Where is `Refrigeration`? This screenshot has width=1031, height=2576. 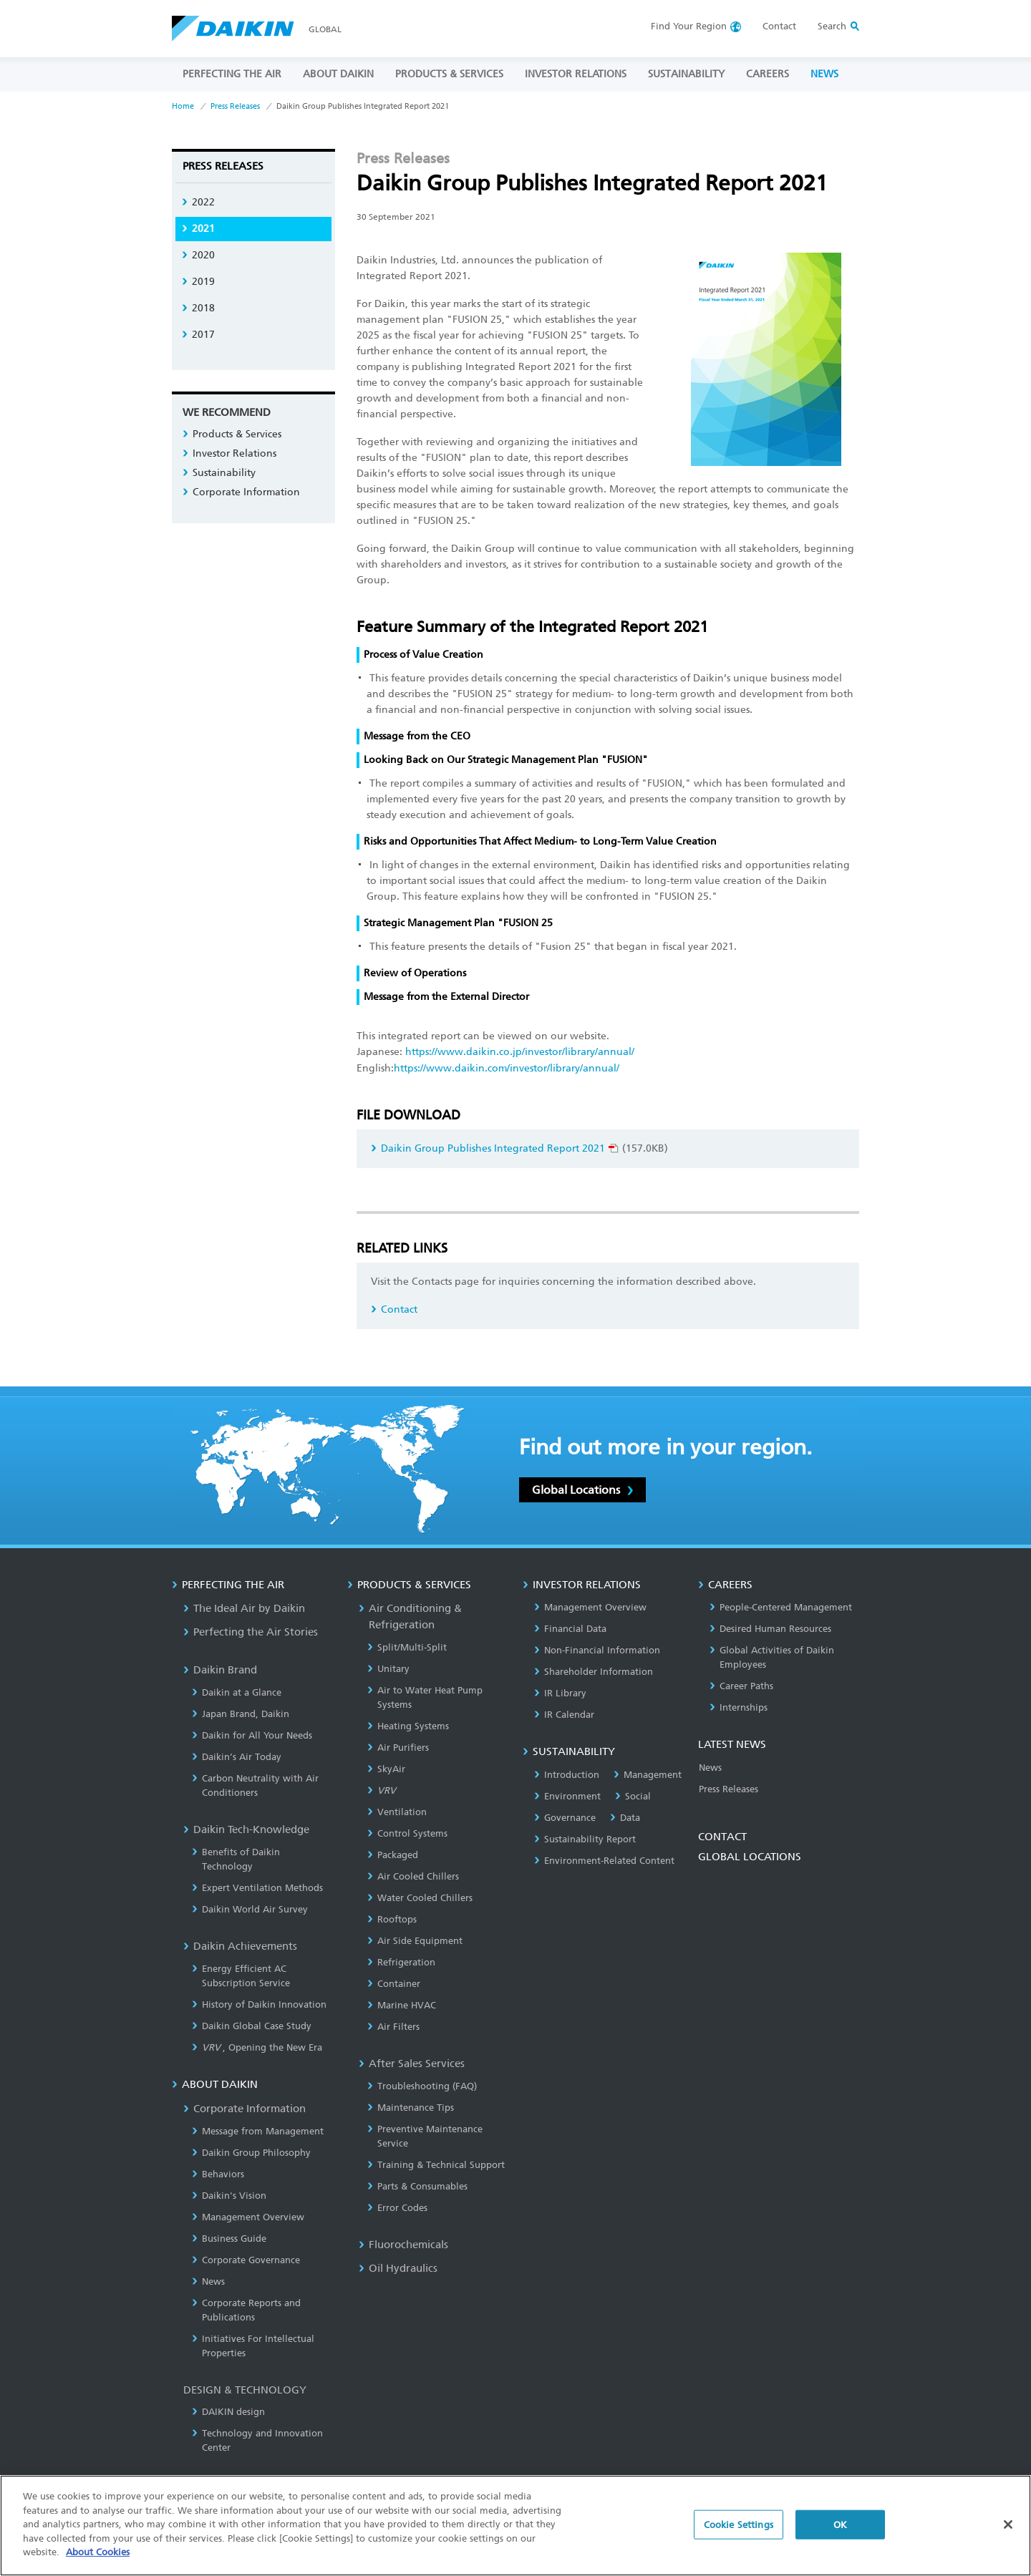 Refrigeration is located at coordinates (401, 1962).